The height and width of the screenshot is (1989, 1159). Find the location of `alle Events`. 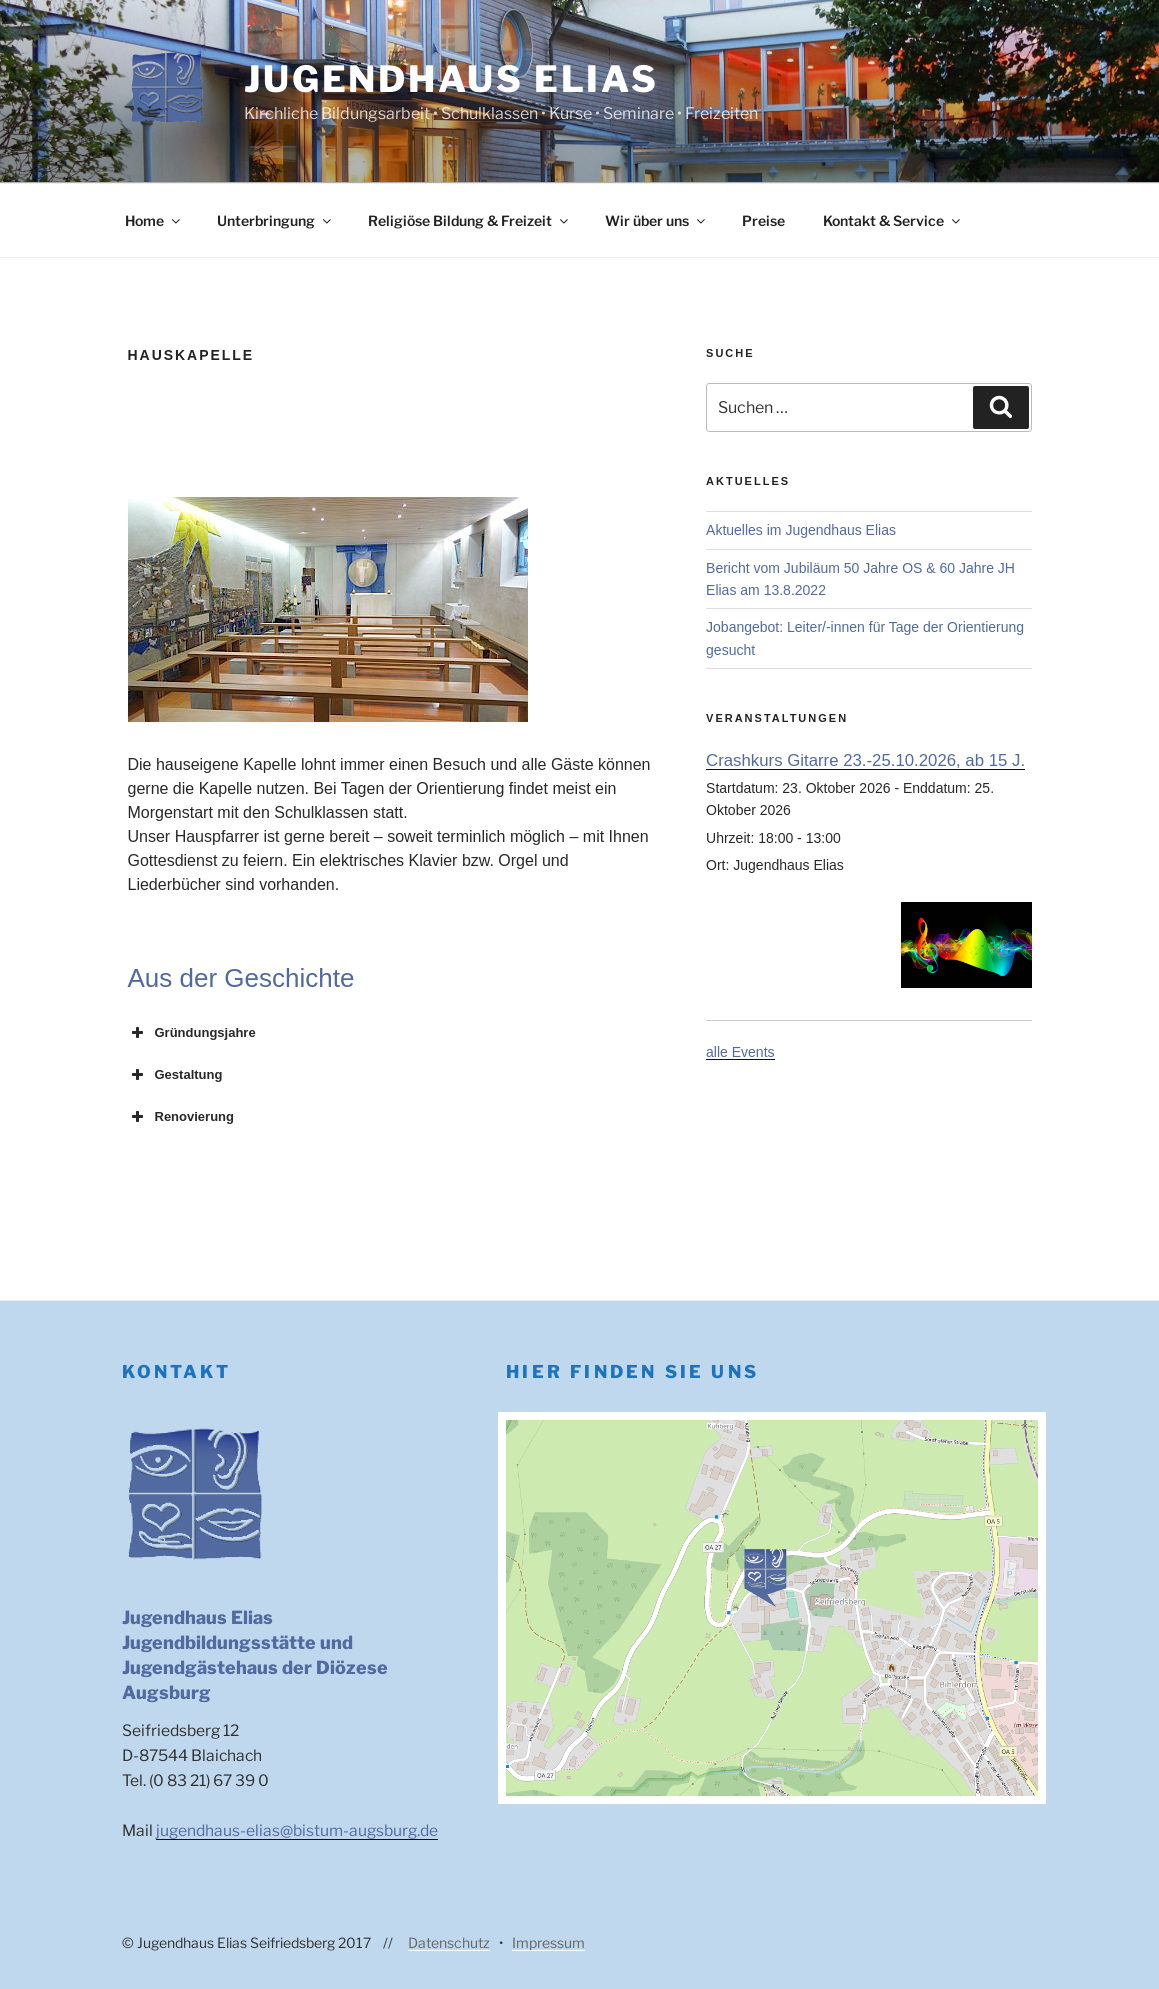

alle Events is located at coordinates (740, 1052).